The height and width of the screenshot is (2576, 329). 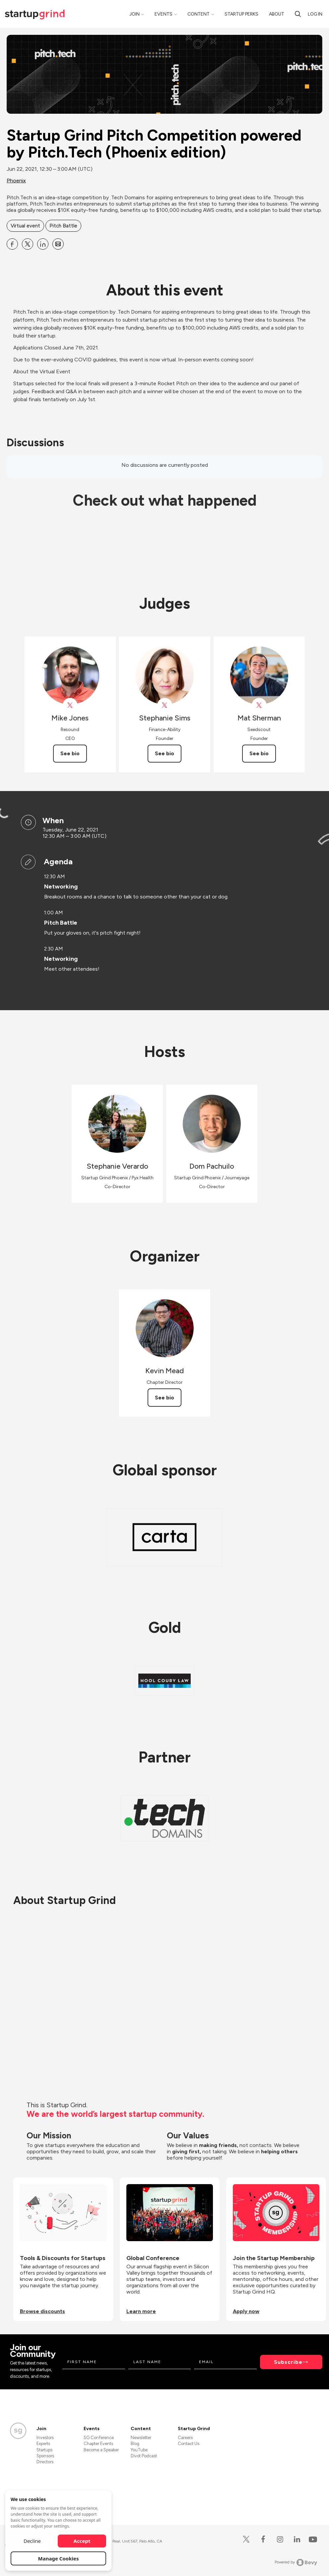 What do you see at coordinates (44, 2449) in the screenshot?
I see `Startups` at bounding box center [44, 2449].